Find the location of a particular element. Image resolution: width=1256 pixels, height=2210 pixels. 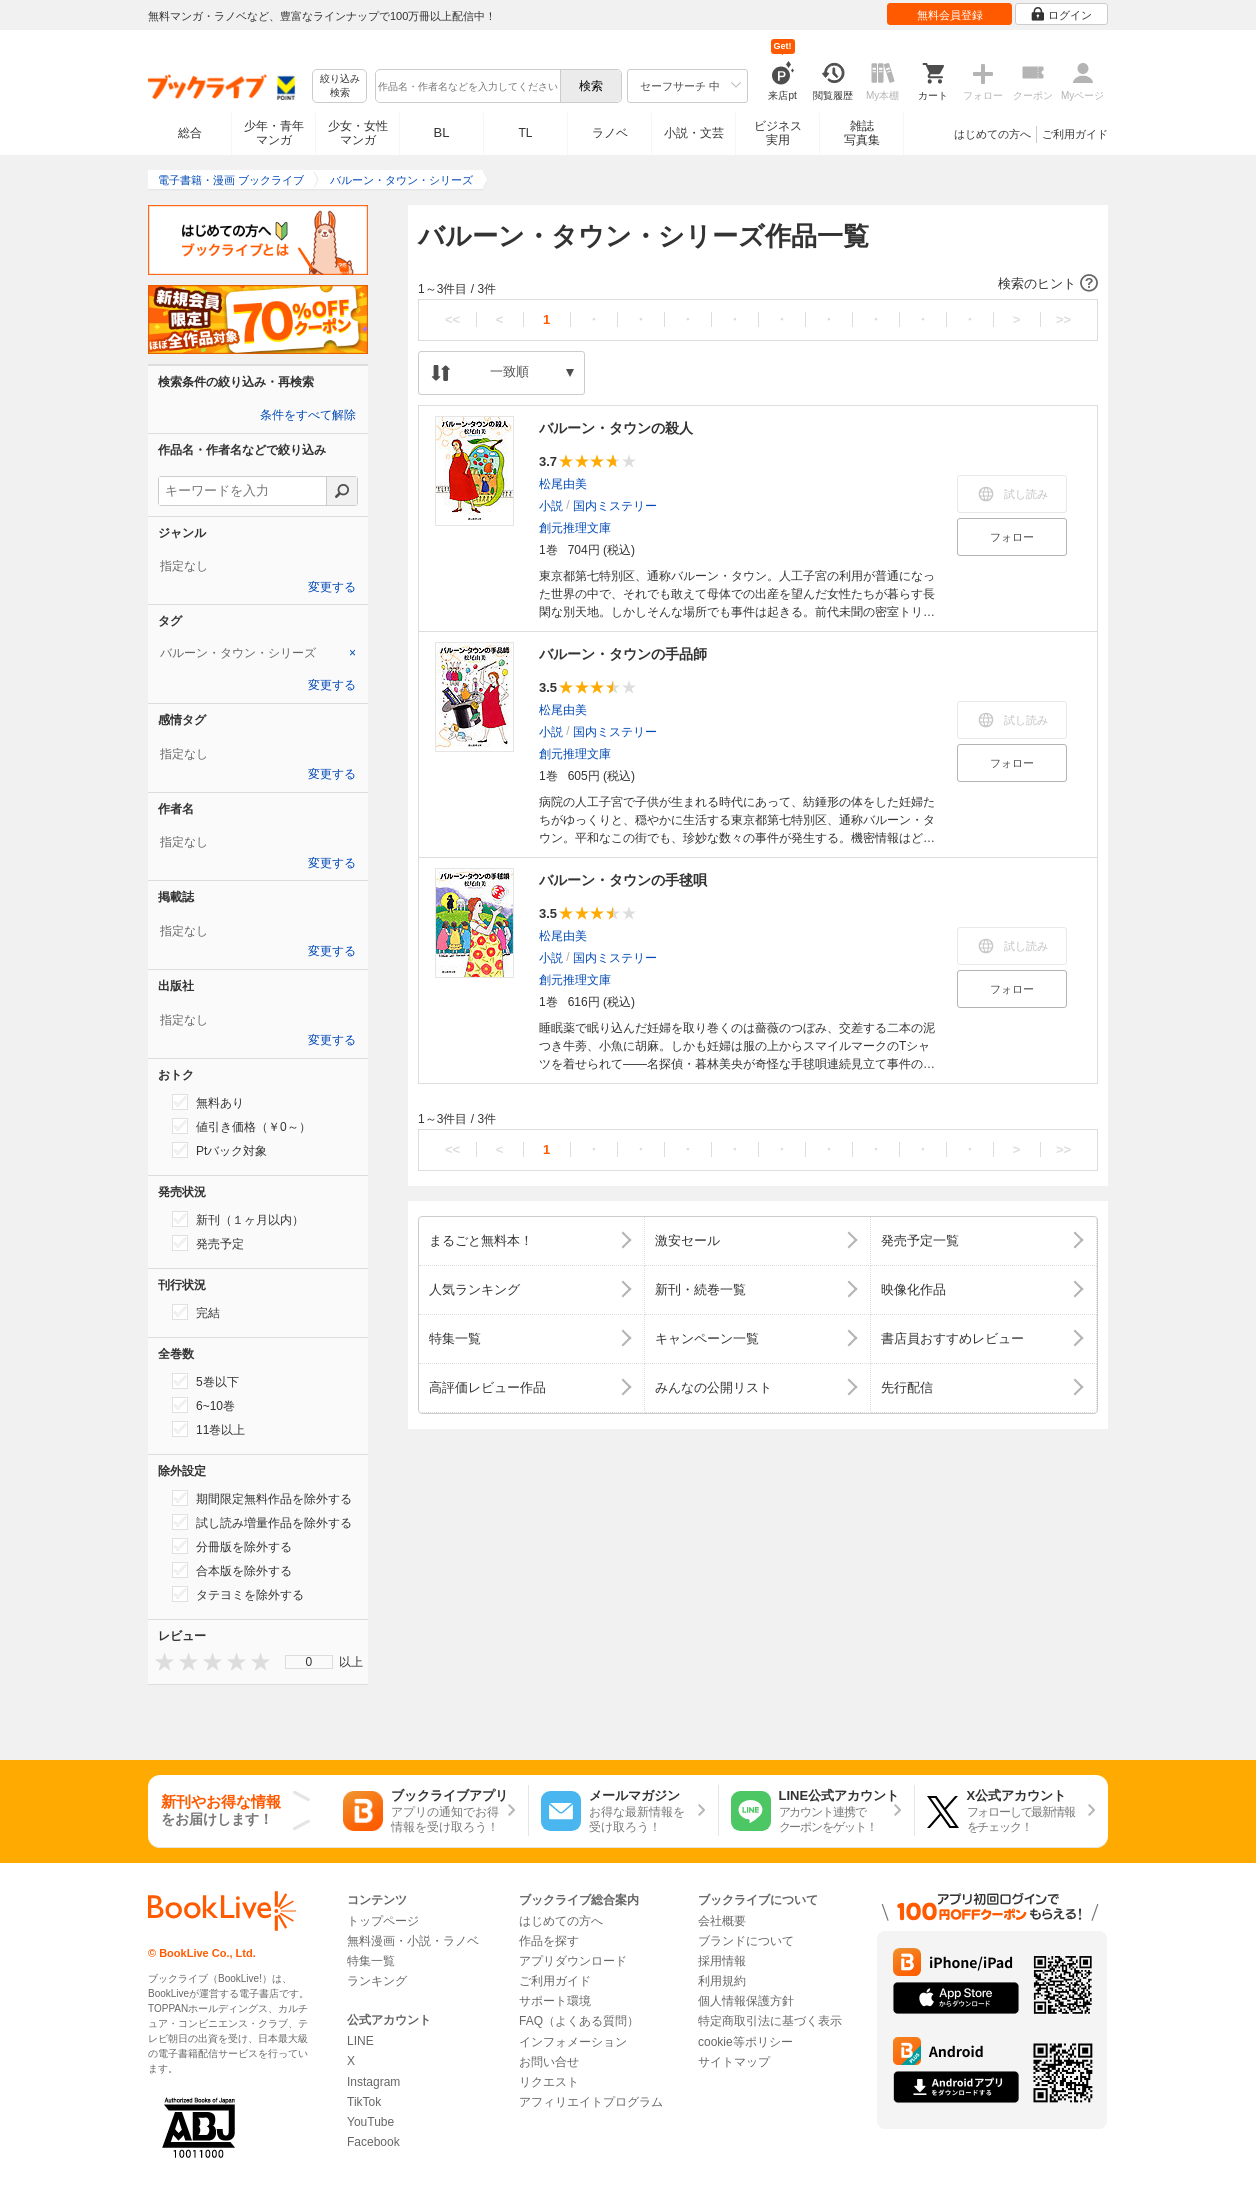

バルーン・タウンの手品師 is located at coordinates (623, 654).